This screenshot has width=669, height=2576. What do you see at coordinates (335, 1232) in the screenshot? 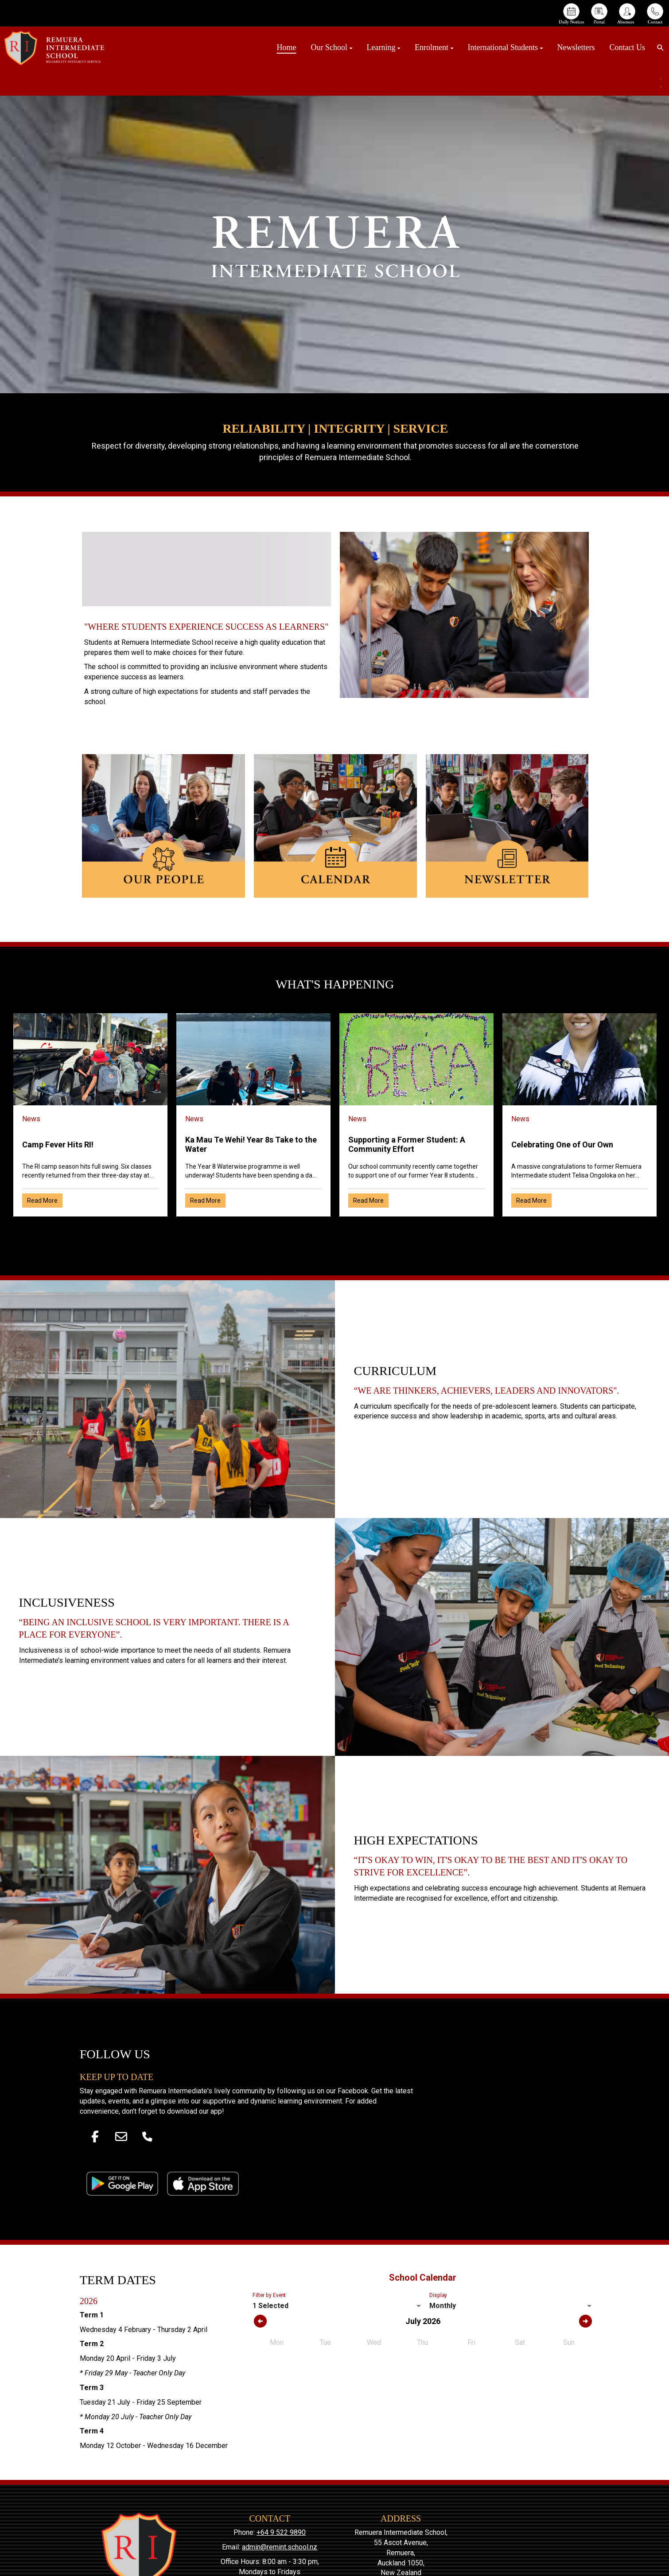
I see `Older →` at bounding box center [335, 1232].